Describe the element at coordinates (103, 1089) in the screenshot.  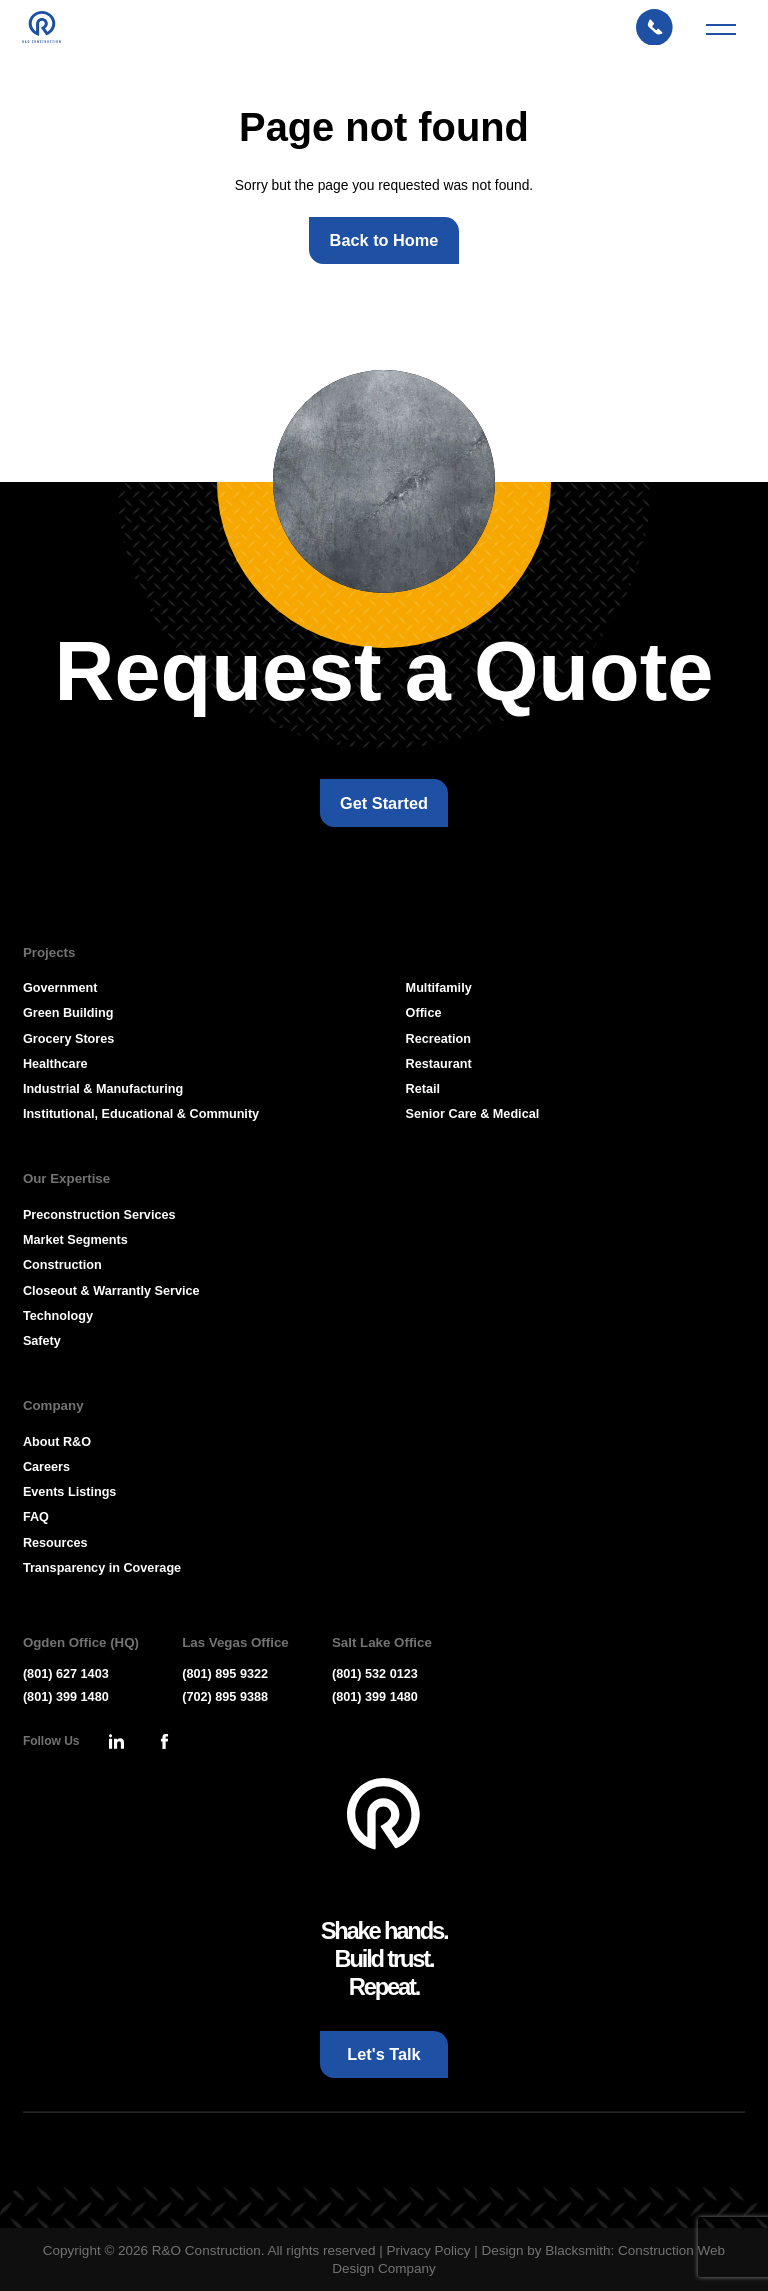
I see `Industrial & Manufacturing` at that location.